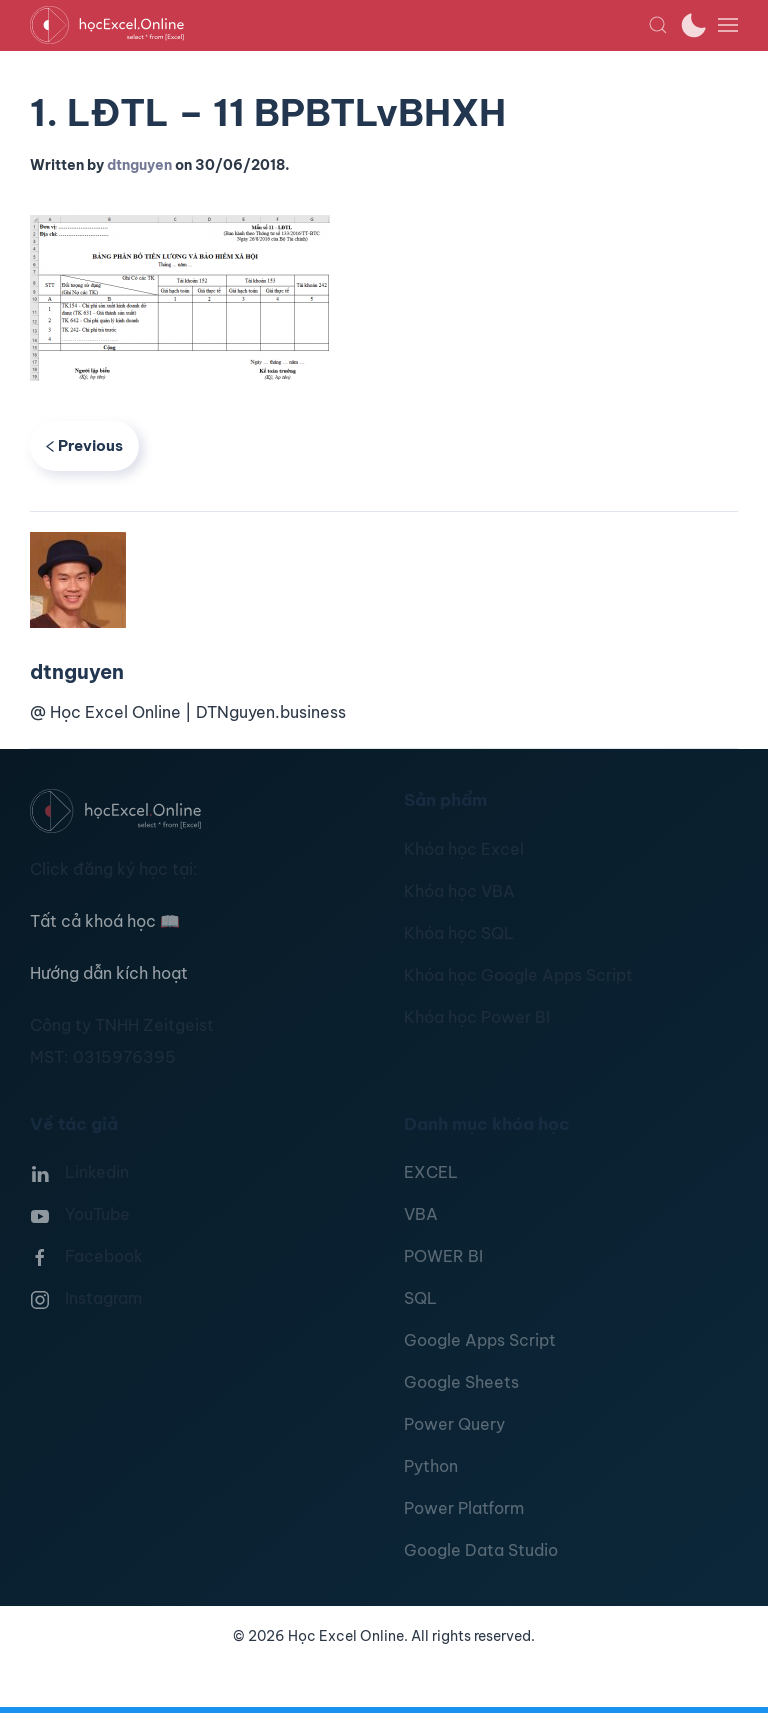 This screenshot has height=1713, width=768. What do you see at coordinates (454, 1424) in the screenshot?
I see `Power Query` at bounding box center [454, 1424].